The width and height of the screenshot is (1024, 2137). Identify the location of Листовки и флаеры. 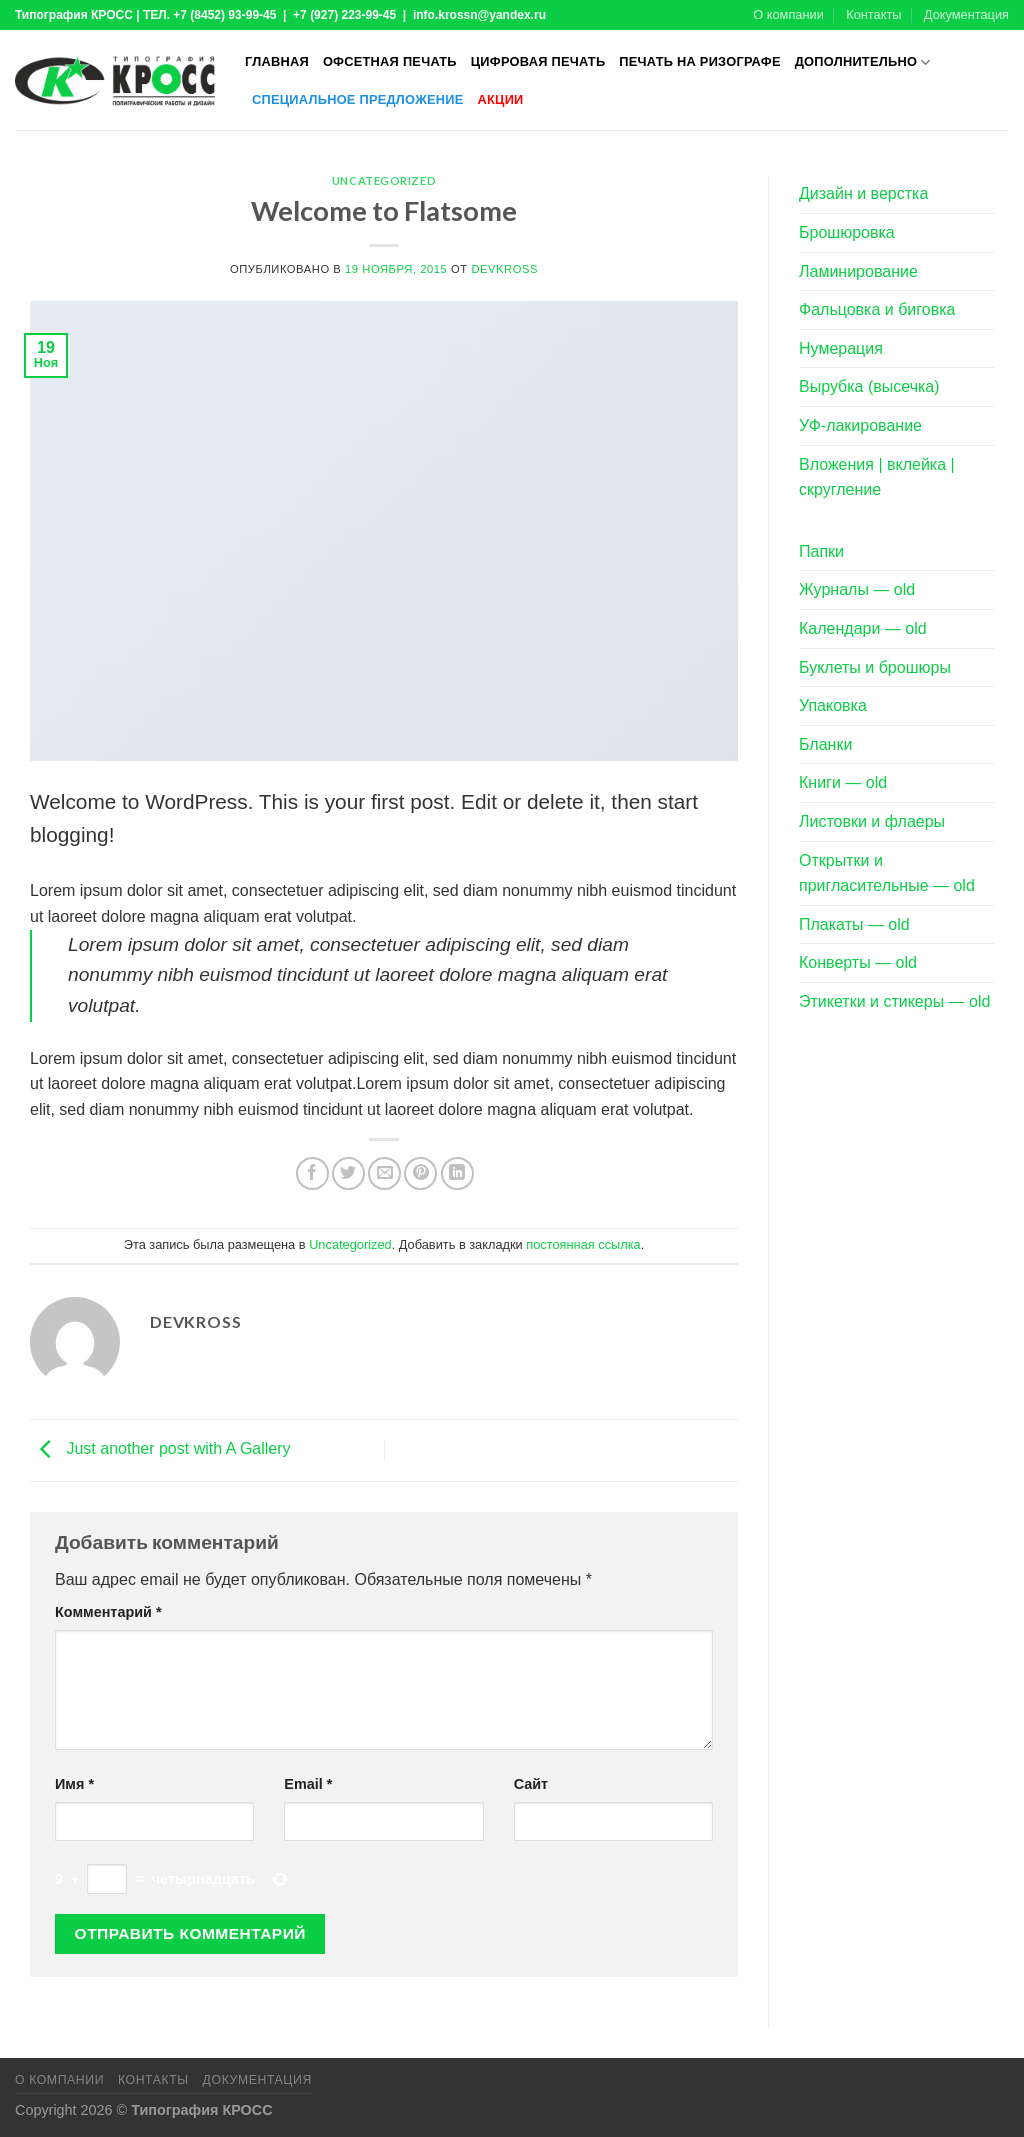
(872, 821).